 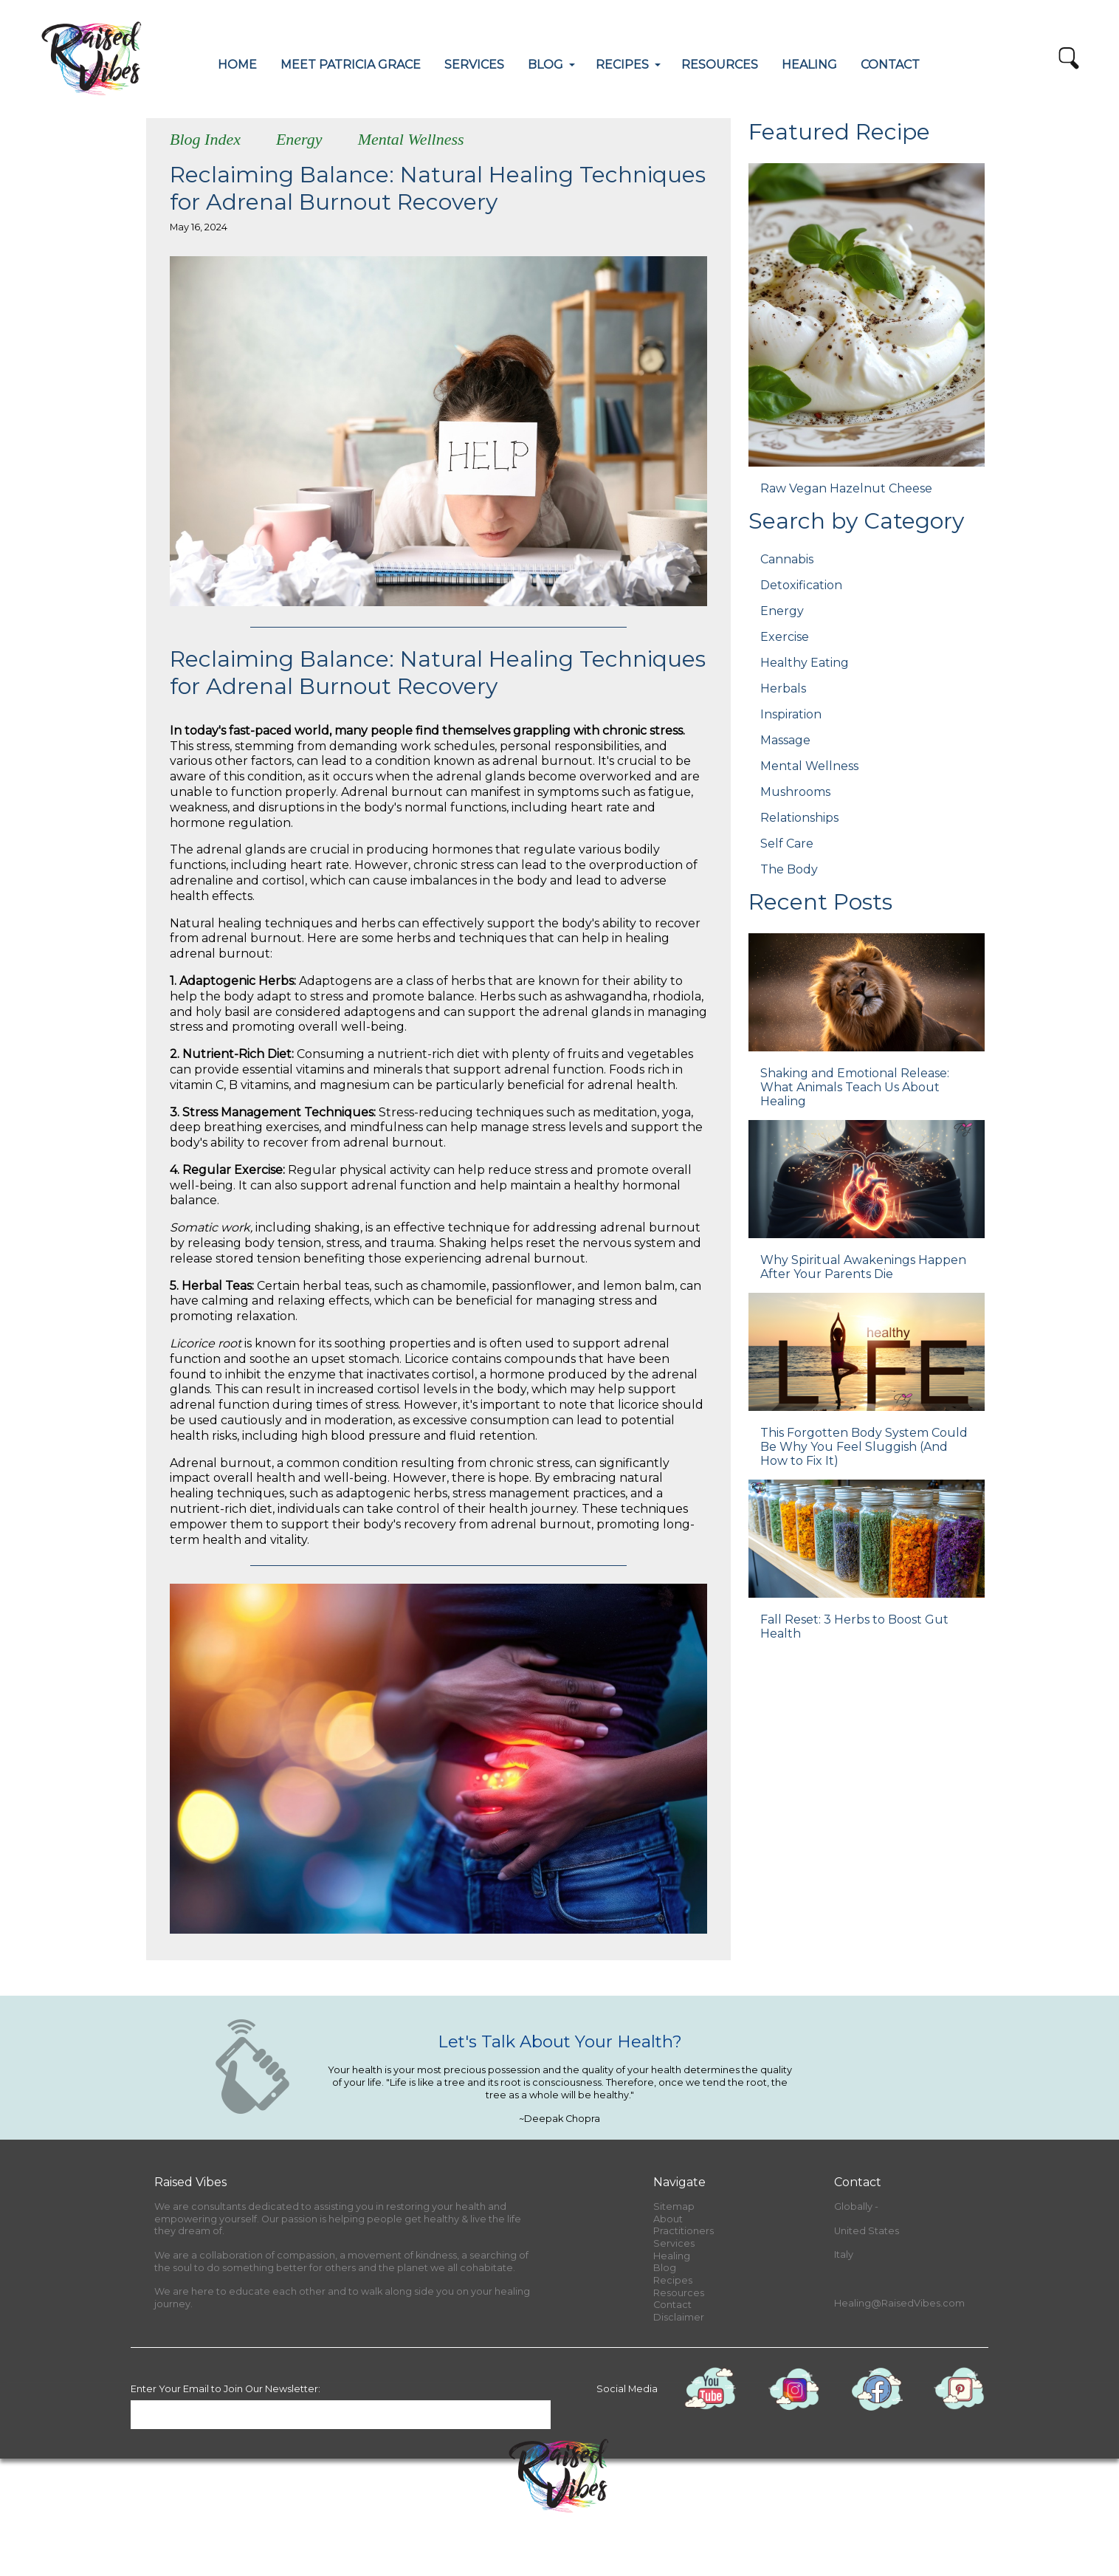 What do you see at coordinates (672, 2304) in the screenshot?
I see `Contact` at bounding box center [672, 2304].